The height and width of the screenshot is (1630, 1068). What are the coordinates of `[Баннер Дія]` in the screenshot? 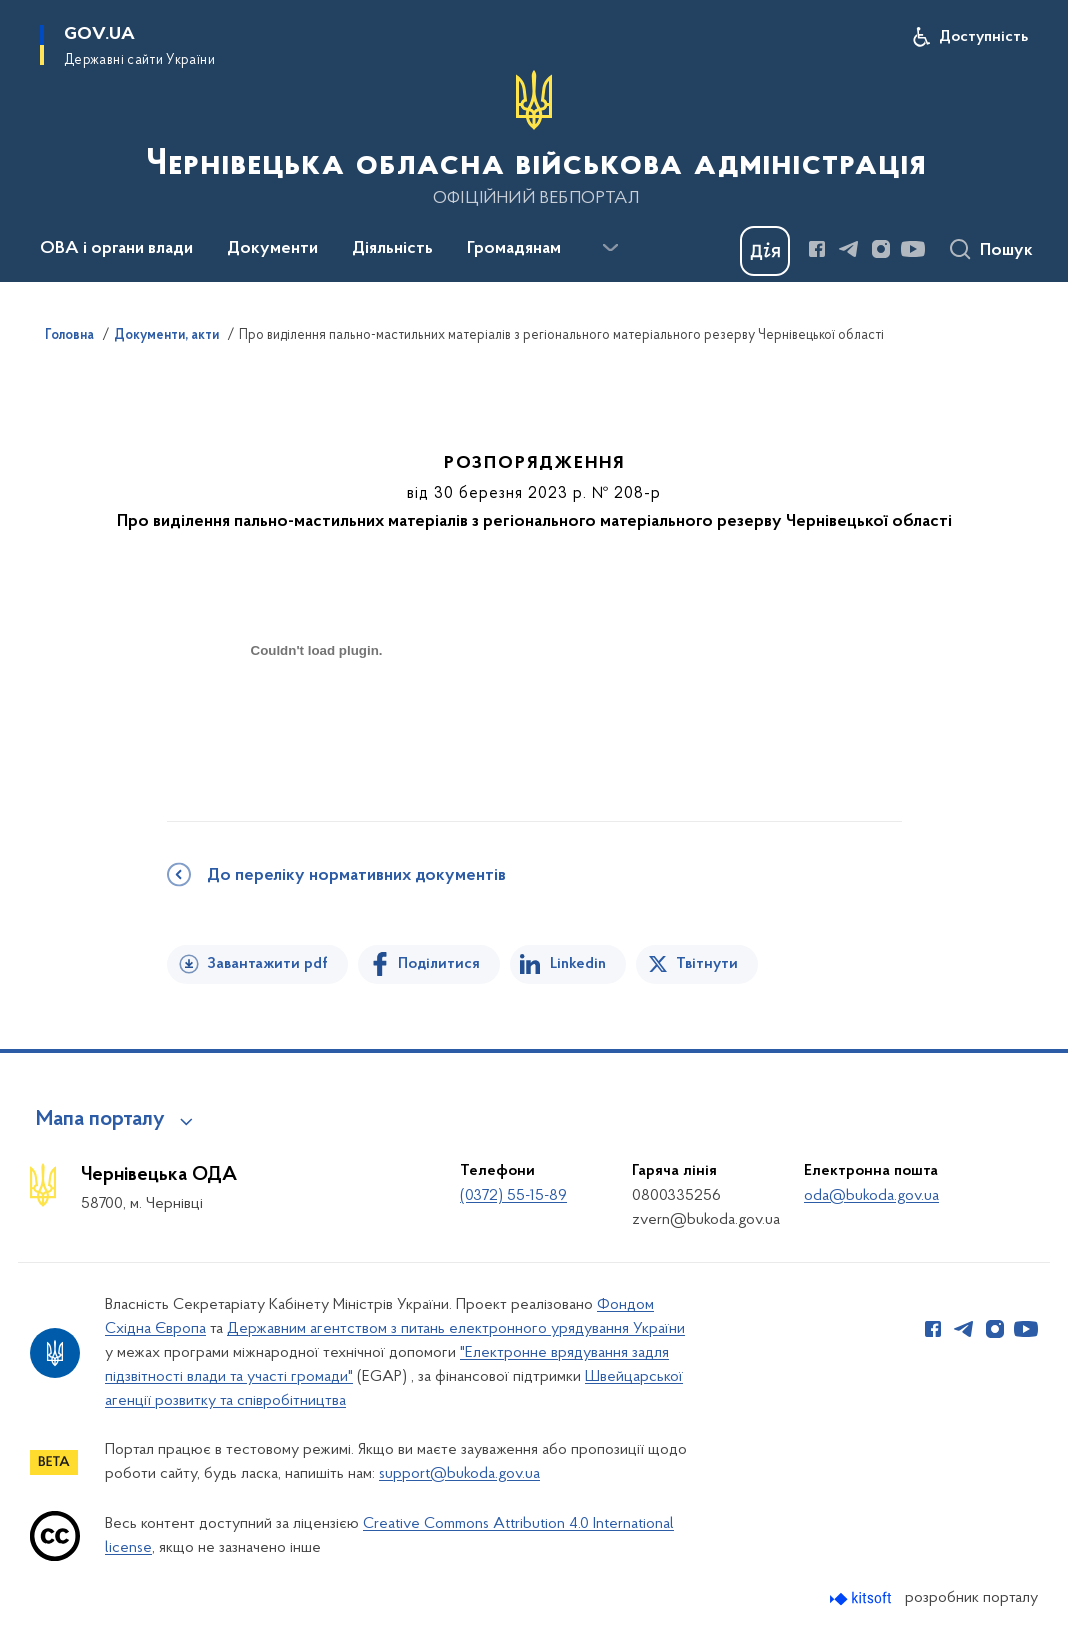 It's located at (765, 251).